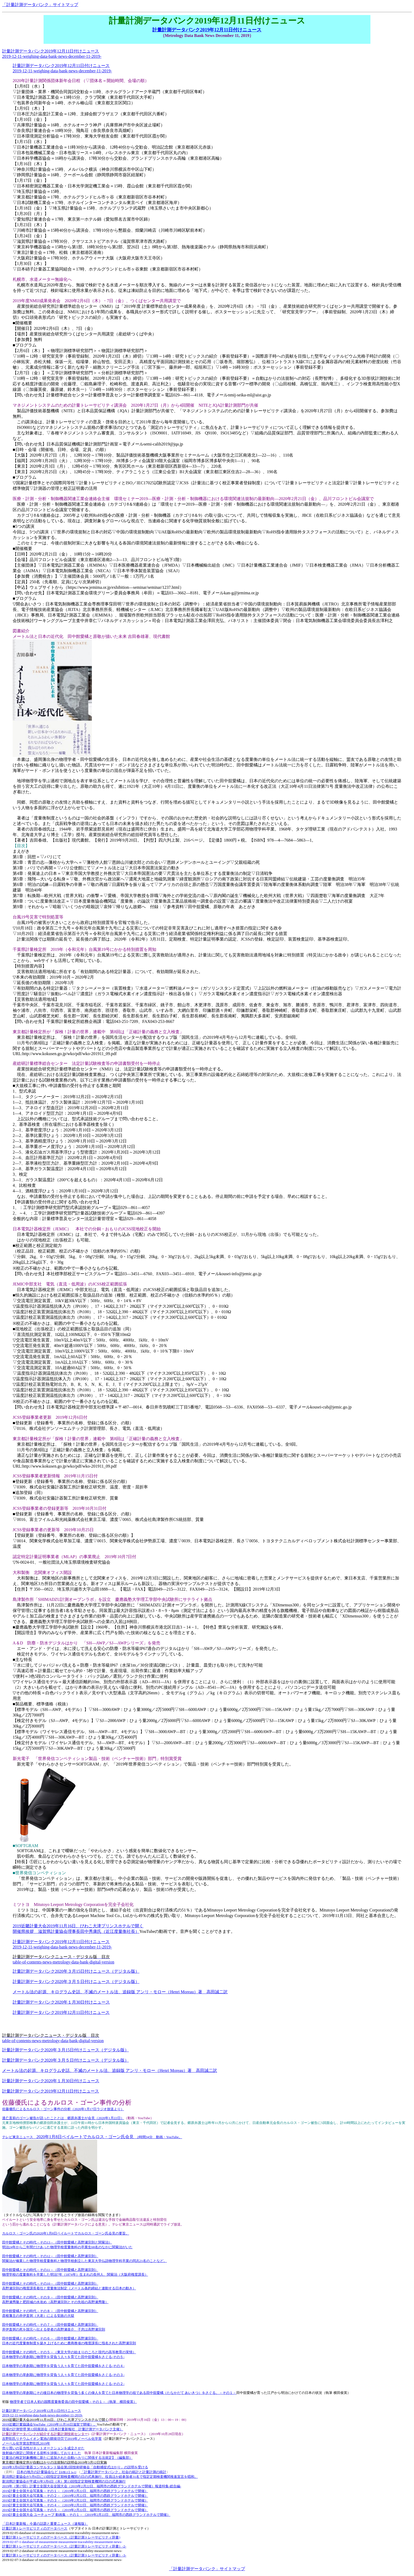 The image size is (414, 2576). Describe the element at coordinates (91, 2486) in the screenshot. I see `2019年（第17回）計量士全国大会全国大会報道特集-総合編-` at that location.